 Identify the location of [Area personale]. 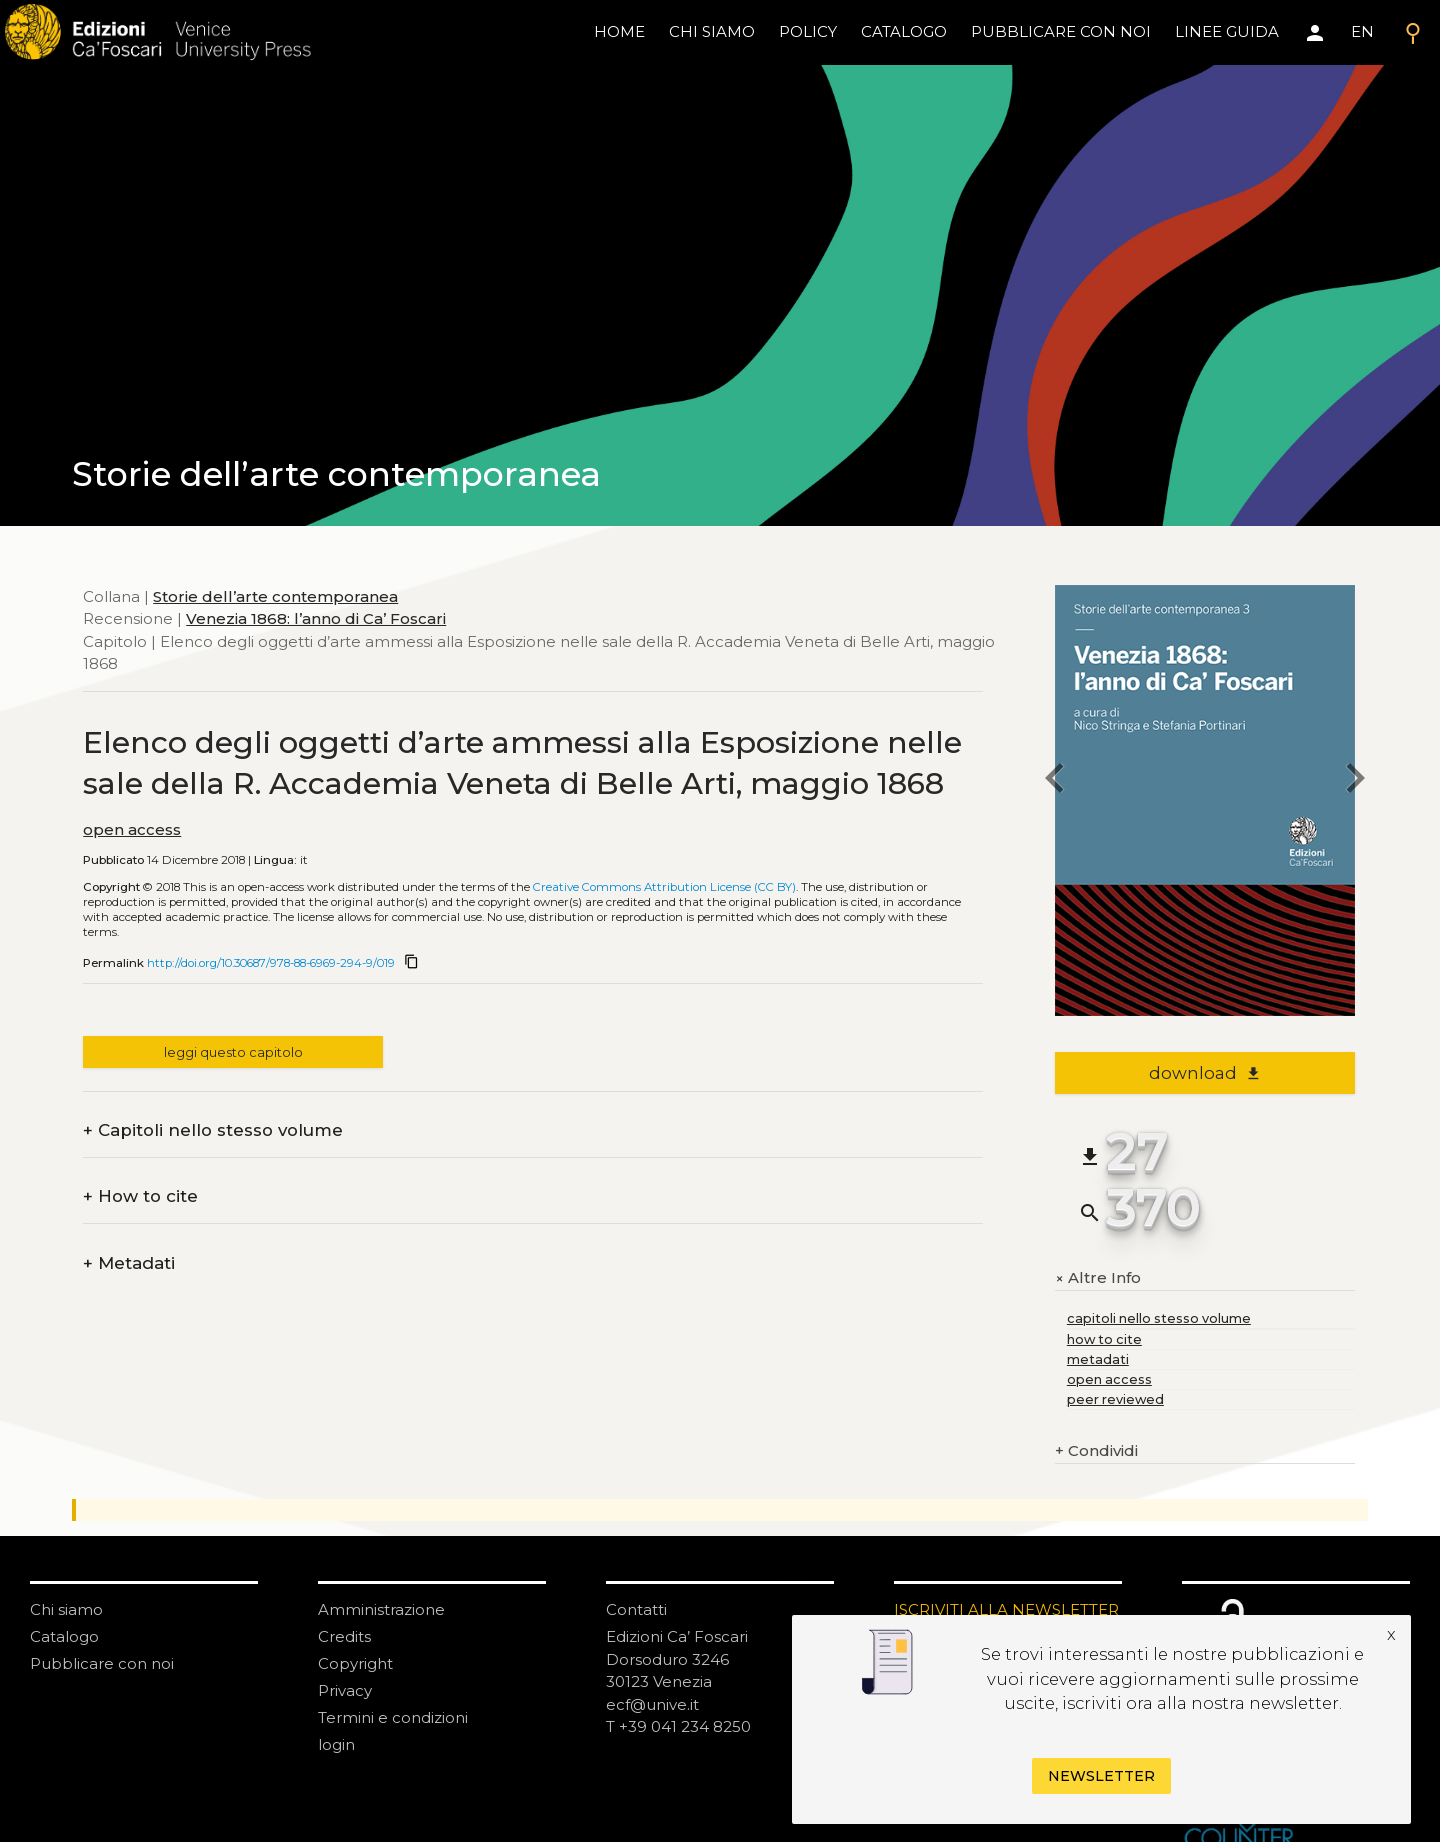
(1315, 33).